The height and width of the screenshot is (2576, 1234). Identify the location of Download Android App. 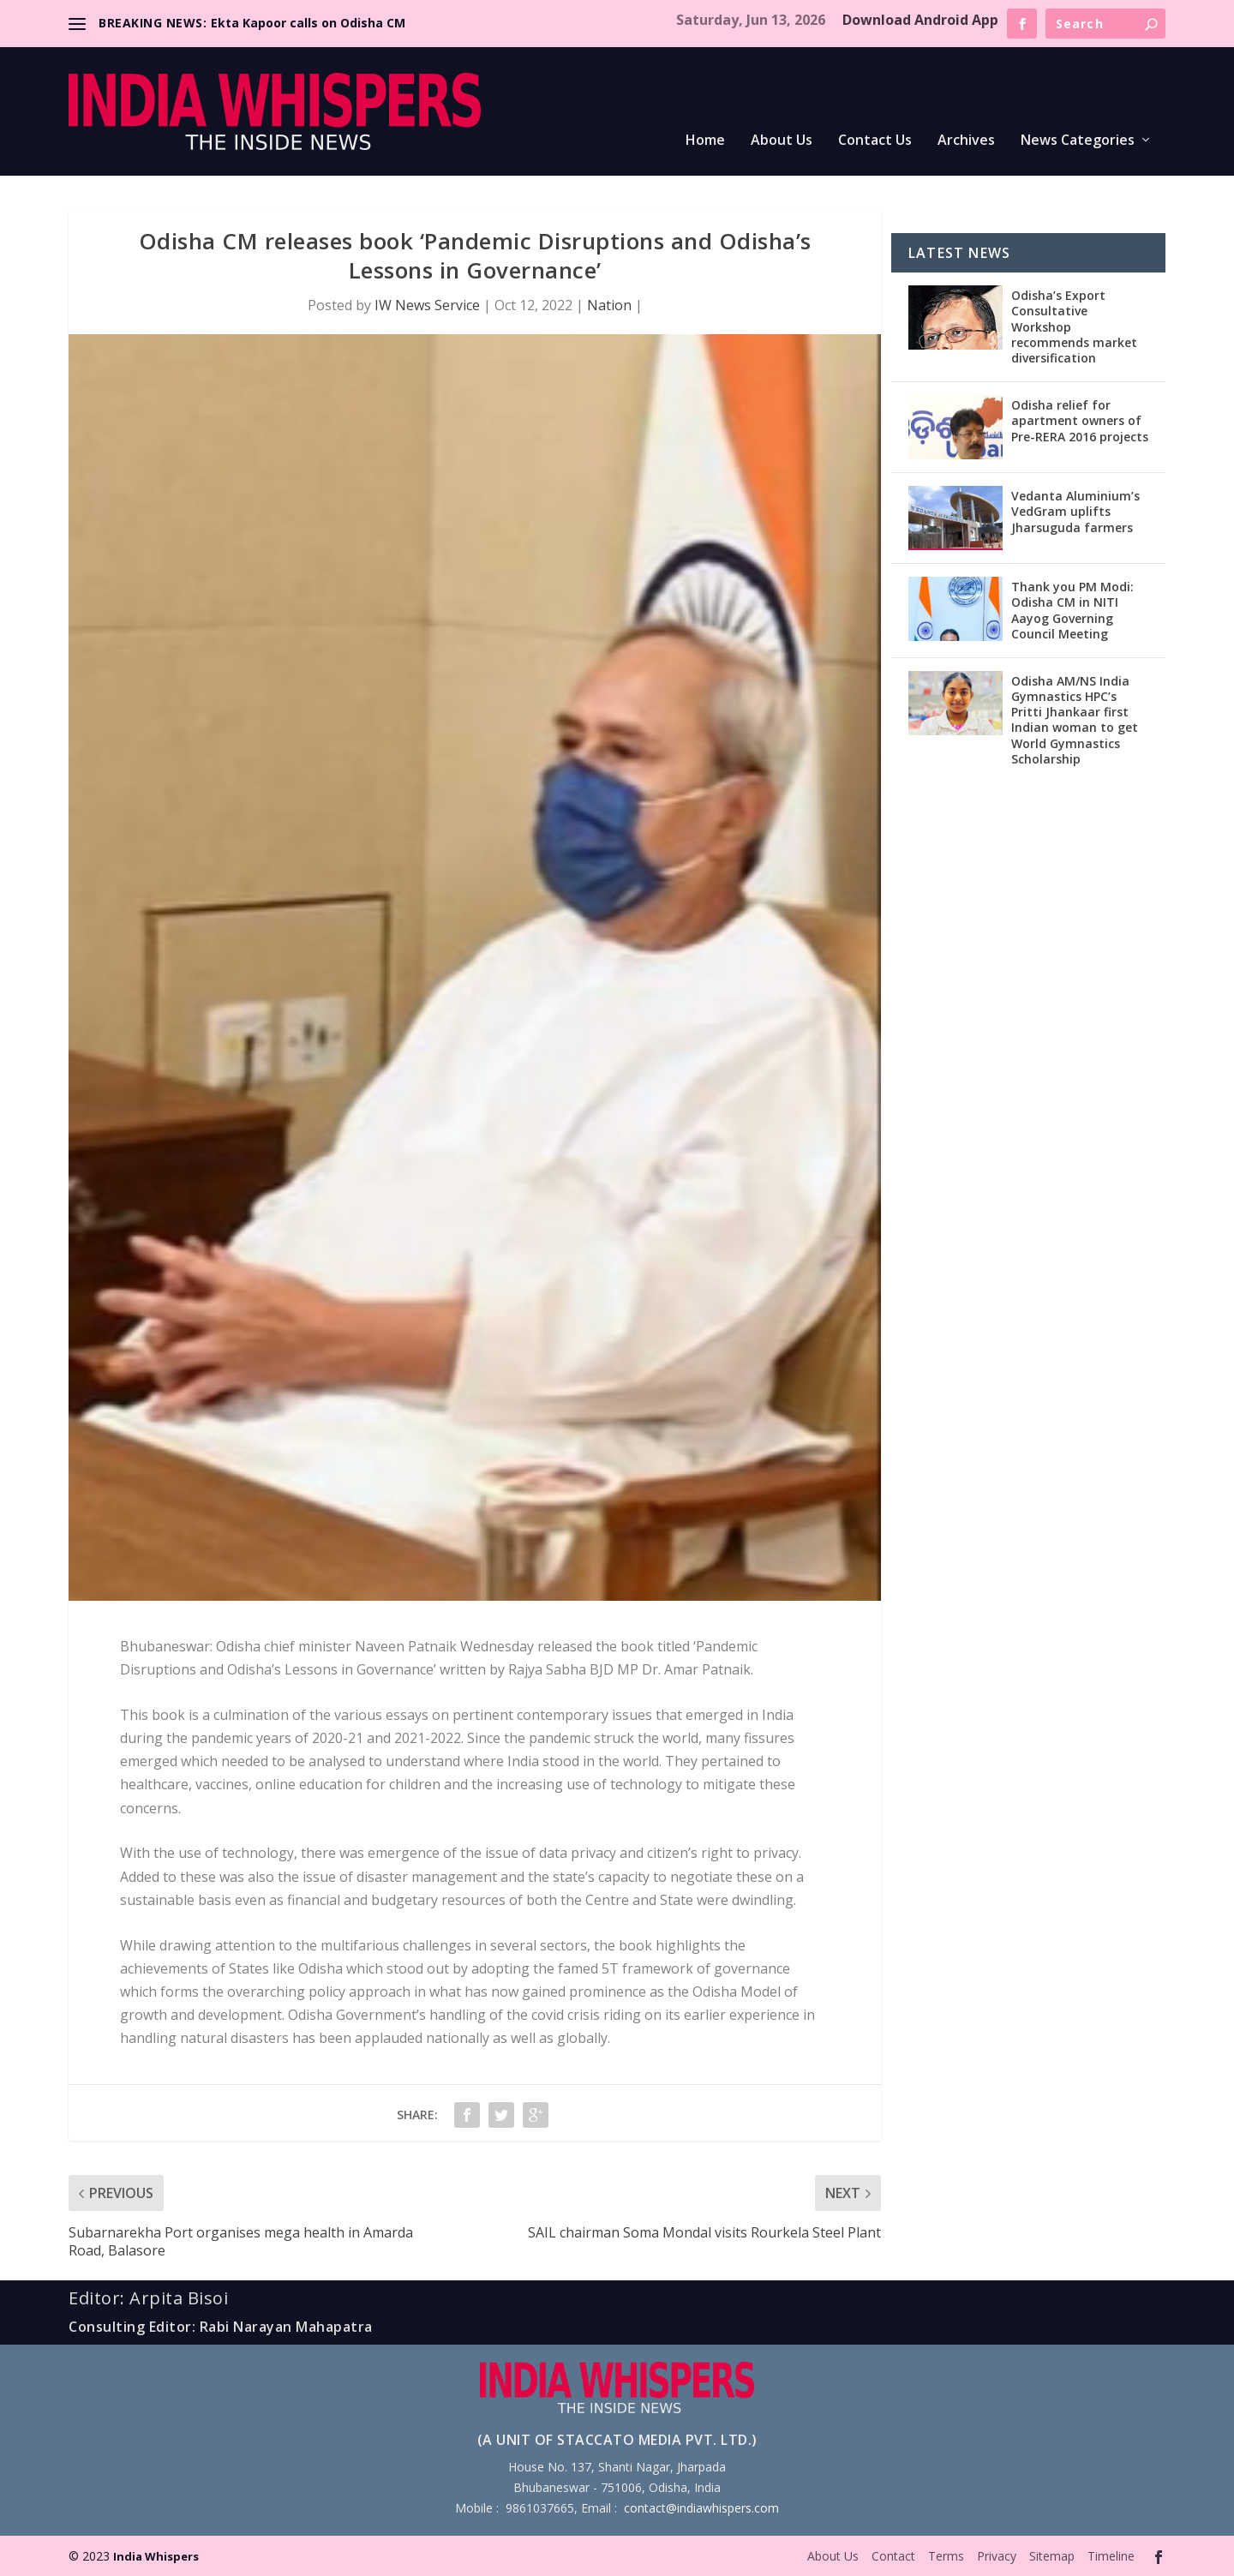
(920, 19).